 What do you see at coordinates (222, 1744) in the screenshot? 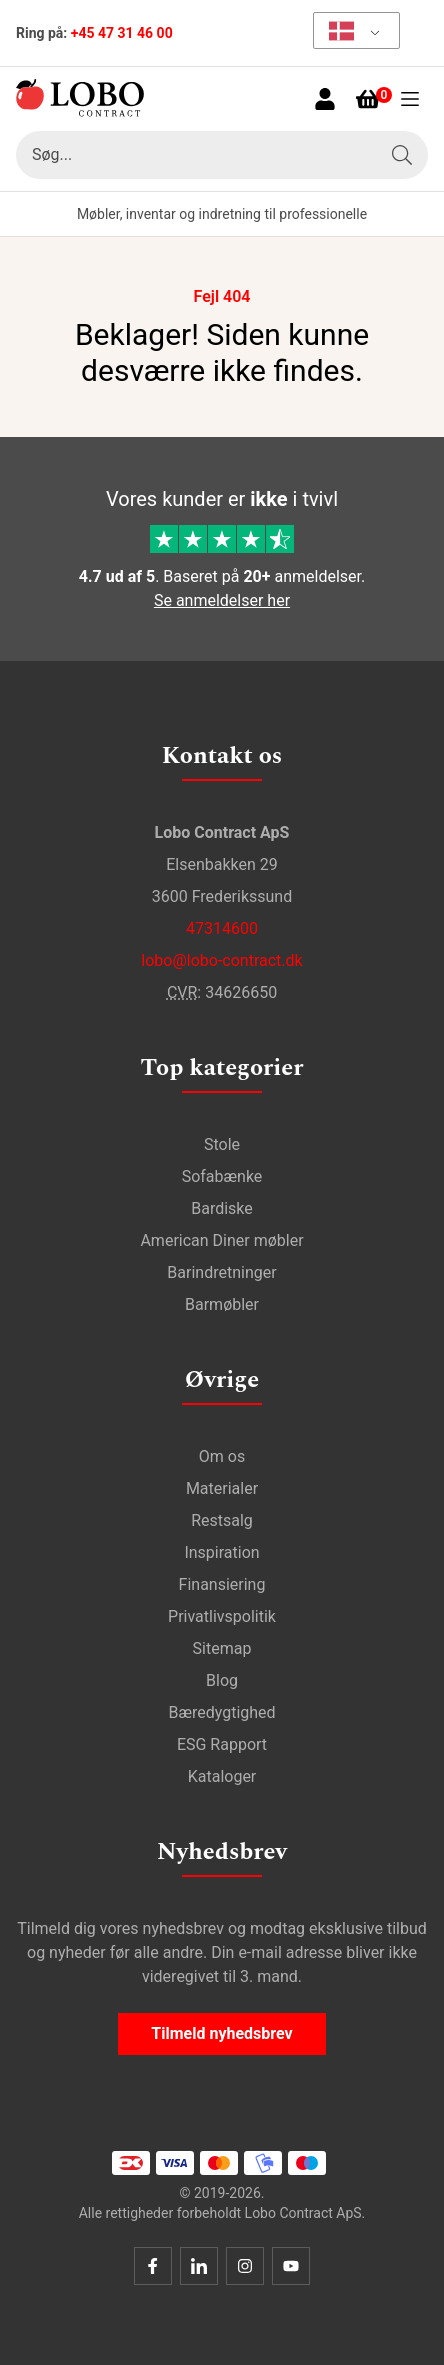
I see `ESG Rapport` at bounding box center [222, 1744].